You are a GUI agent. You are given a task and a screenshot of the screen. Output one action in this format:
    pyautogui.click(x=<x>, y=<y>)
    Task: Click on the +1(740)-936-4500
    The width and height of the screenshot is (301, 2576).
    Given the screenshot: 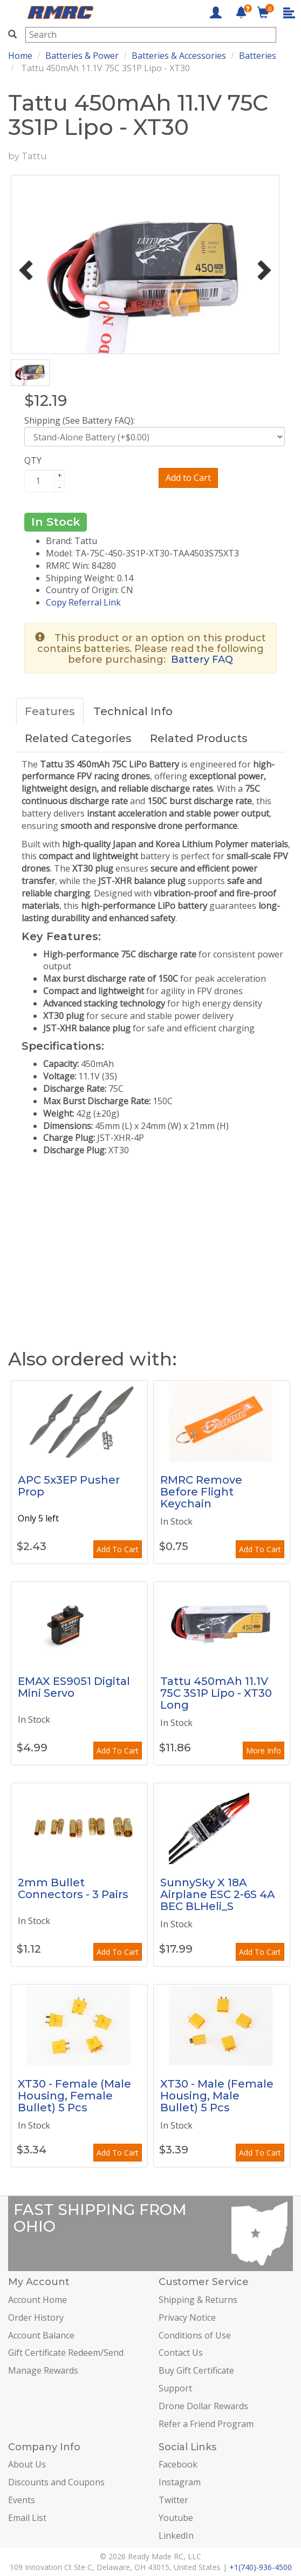 What is the action you would take?
    pyautogui.click(x=260, y=2567)
    